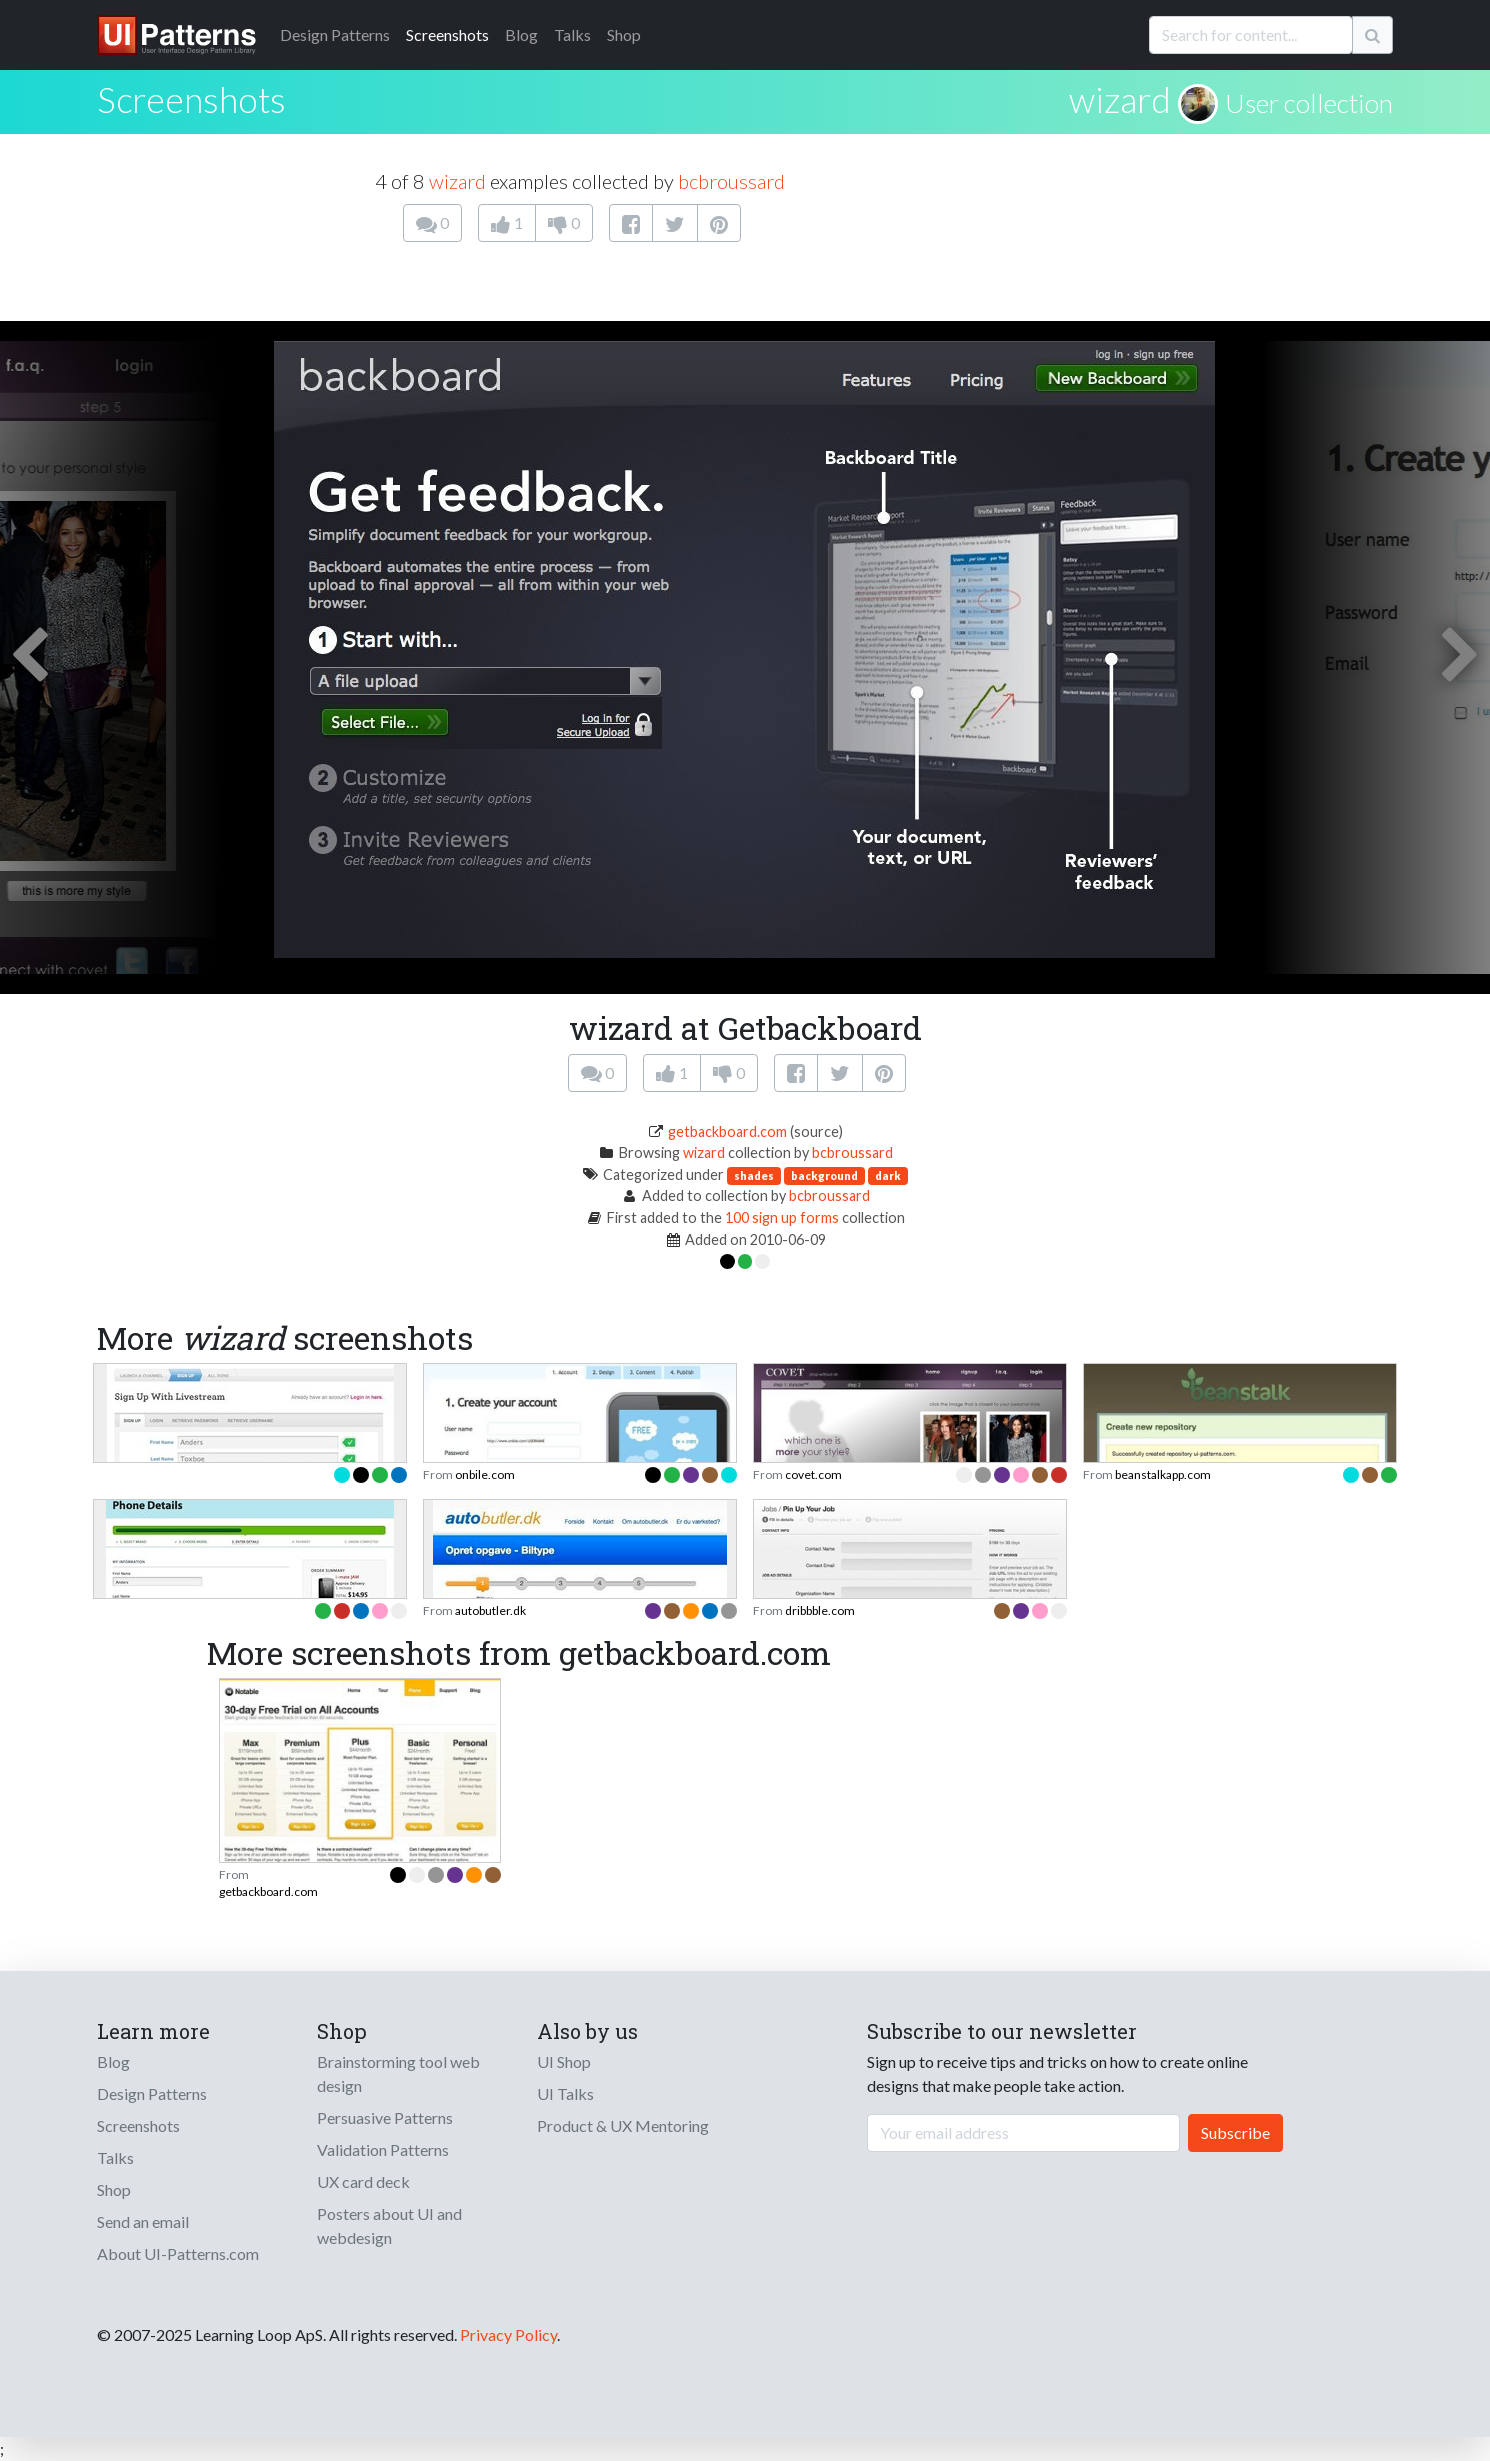  I want to click on Send an email, so click(143, 2221).